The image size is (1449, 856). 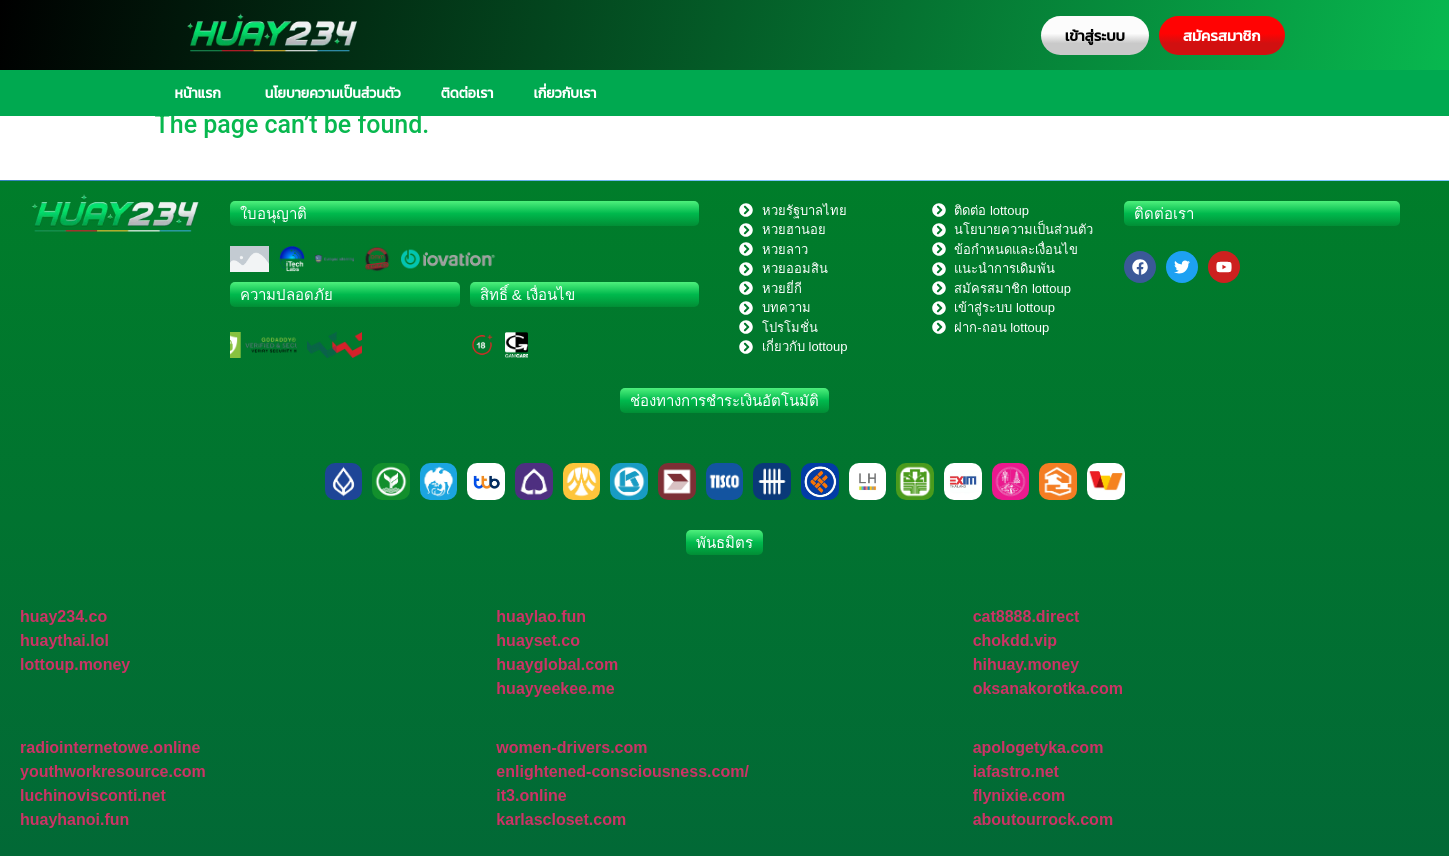 What do you see at coordinates (75, 664) in the screenshot?
I see `lottoup.money` at bounding box center [75, 664].